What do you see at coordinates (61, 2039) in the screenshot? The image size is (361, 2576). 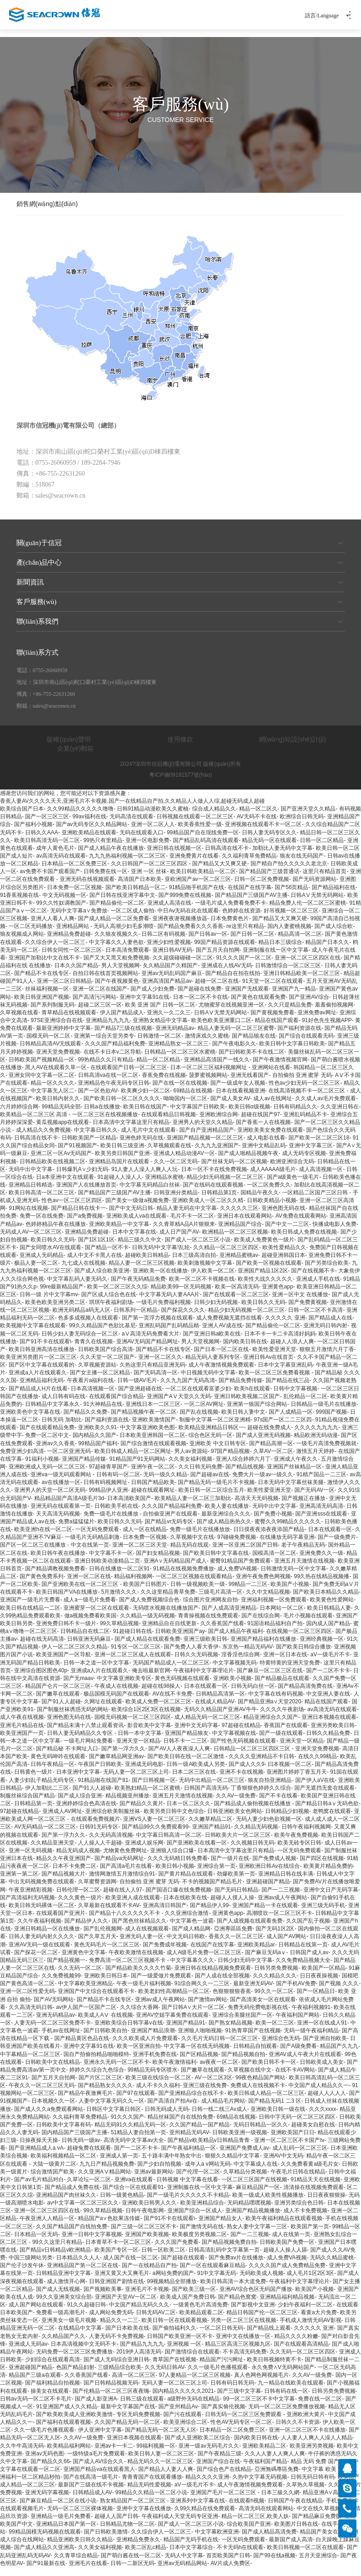 I see `手机av在线网址` at bounding box center [61, 2039].